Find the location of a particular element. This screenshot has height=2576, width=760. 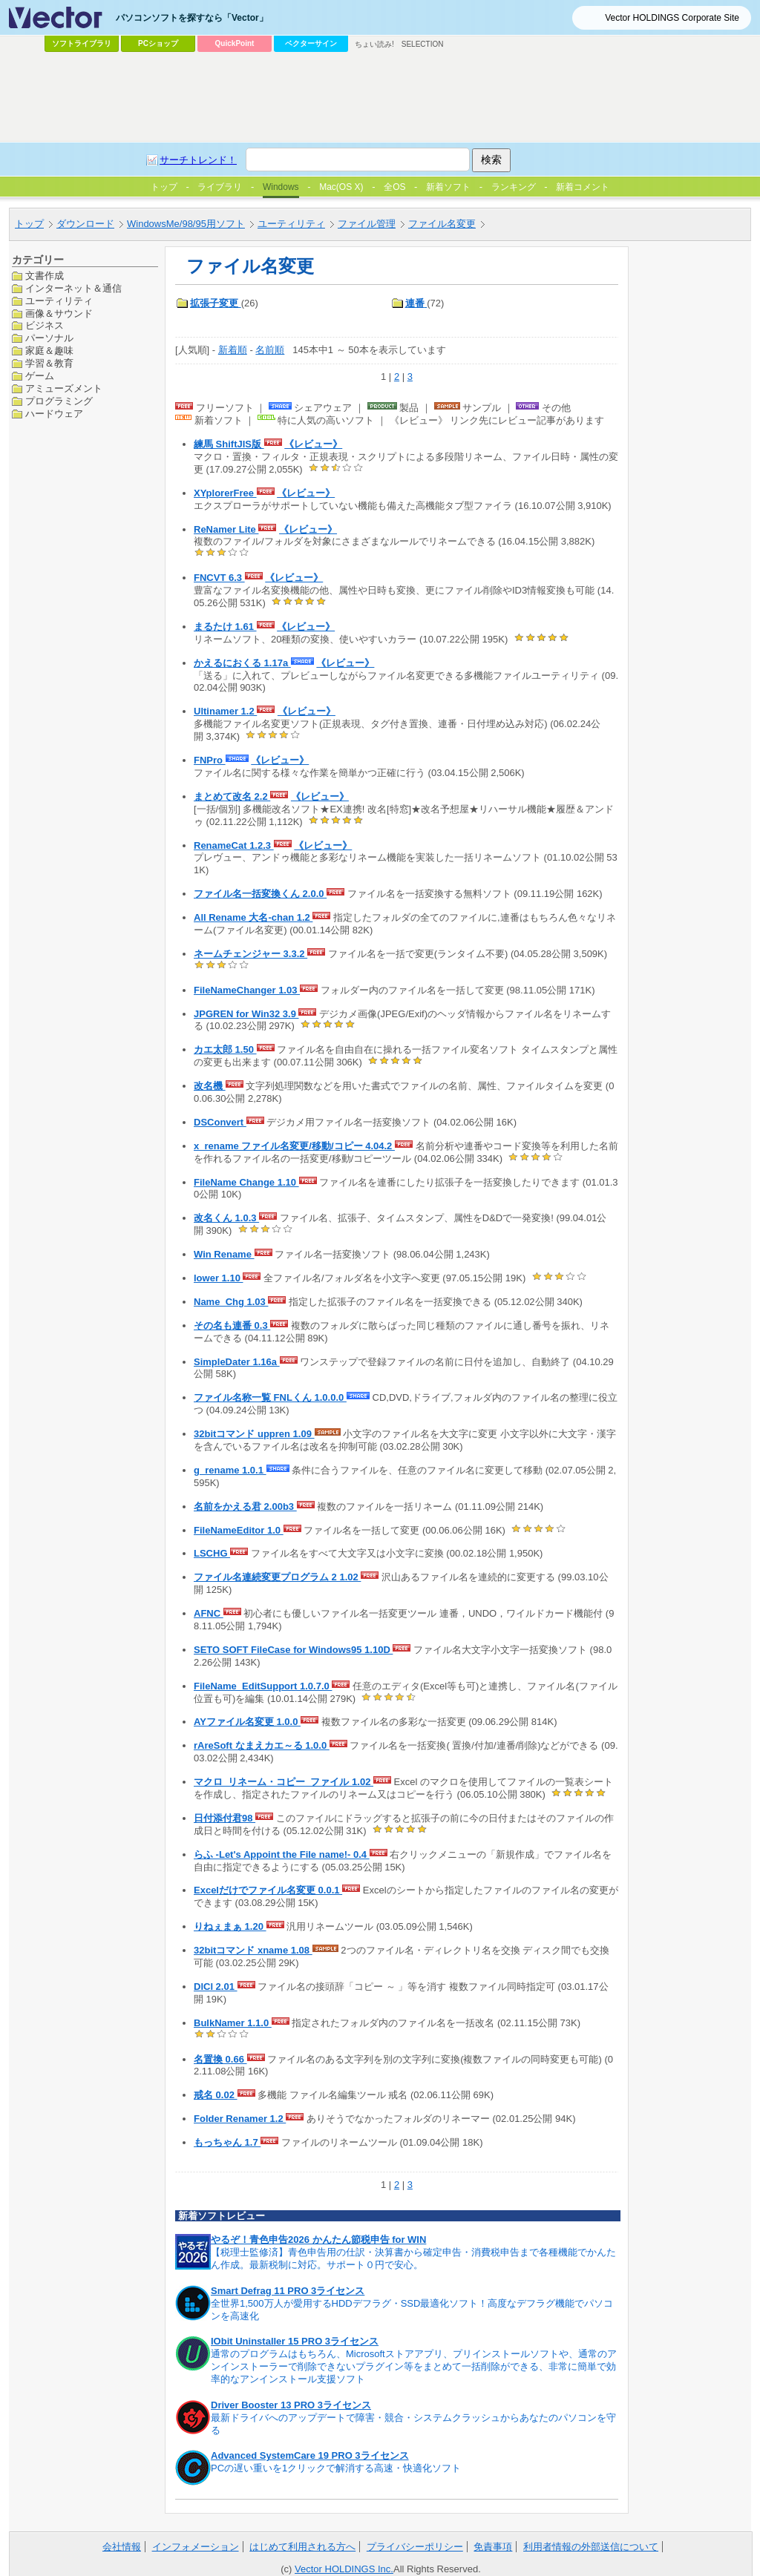

文書作成 is located at coordinates (44, 275).